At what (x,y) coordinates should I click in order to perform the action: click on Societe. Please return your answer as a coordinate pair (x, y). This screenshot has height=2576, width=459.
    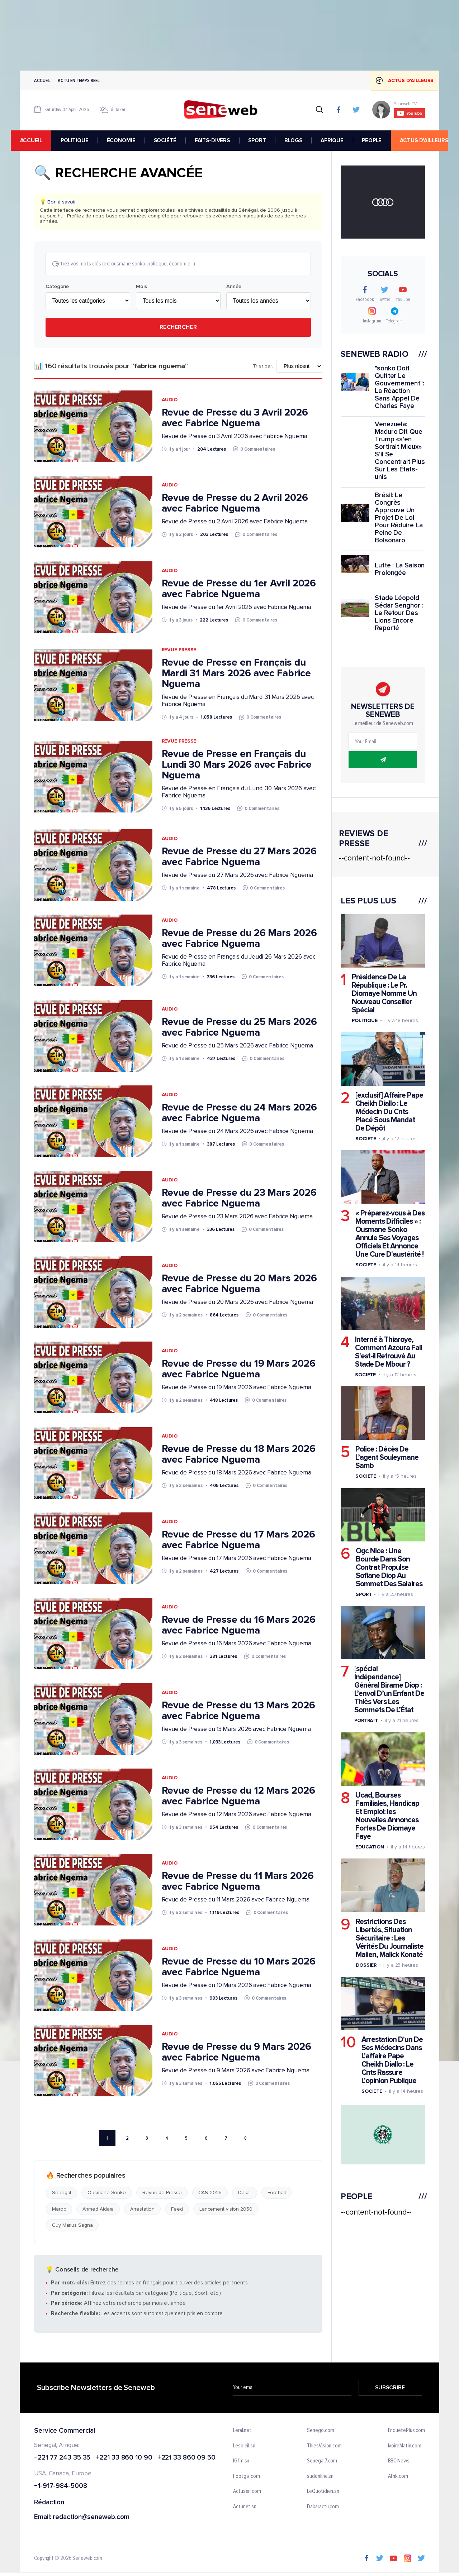
    Looking at the image, I should click on (365, 1138).